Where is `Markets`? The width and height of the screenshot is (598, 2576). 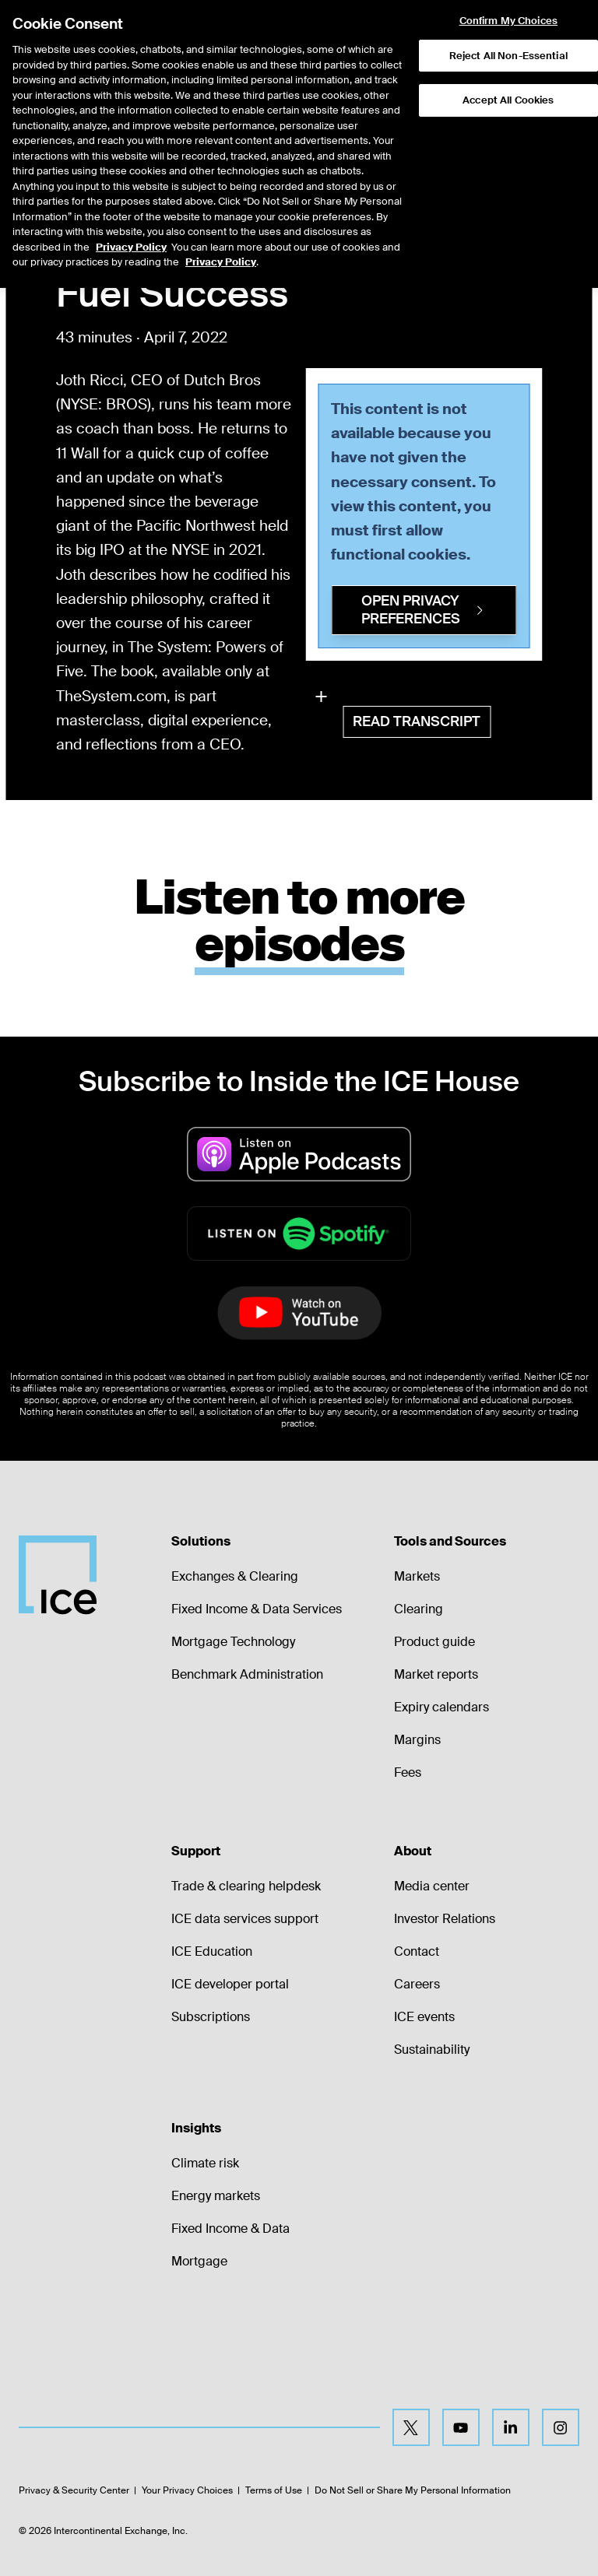 Markets is located at coordinates (417, 1576).